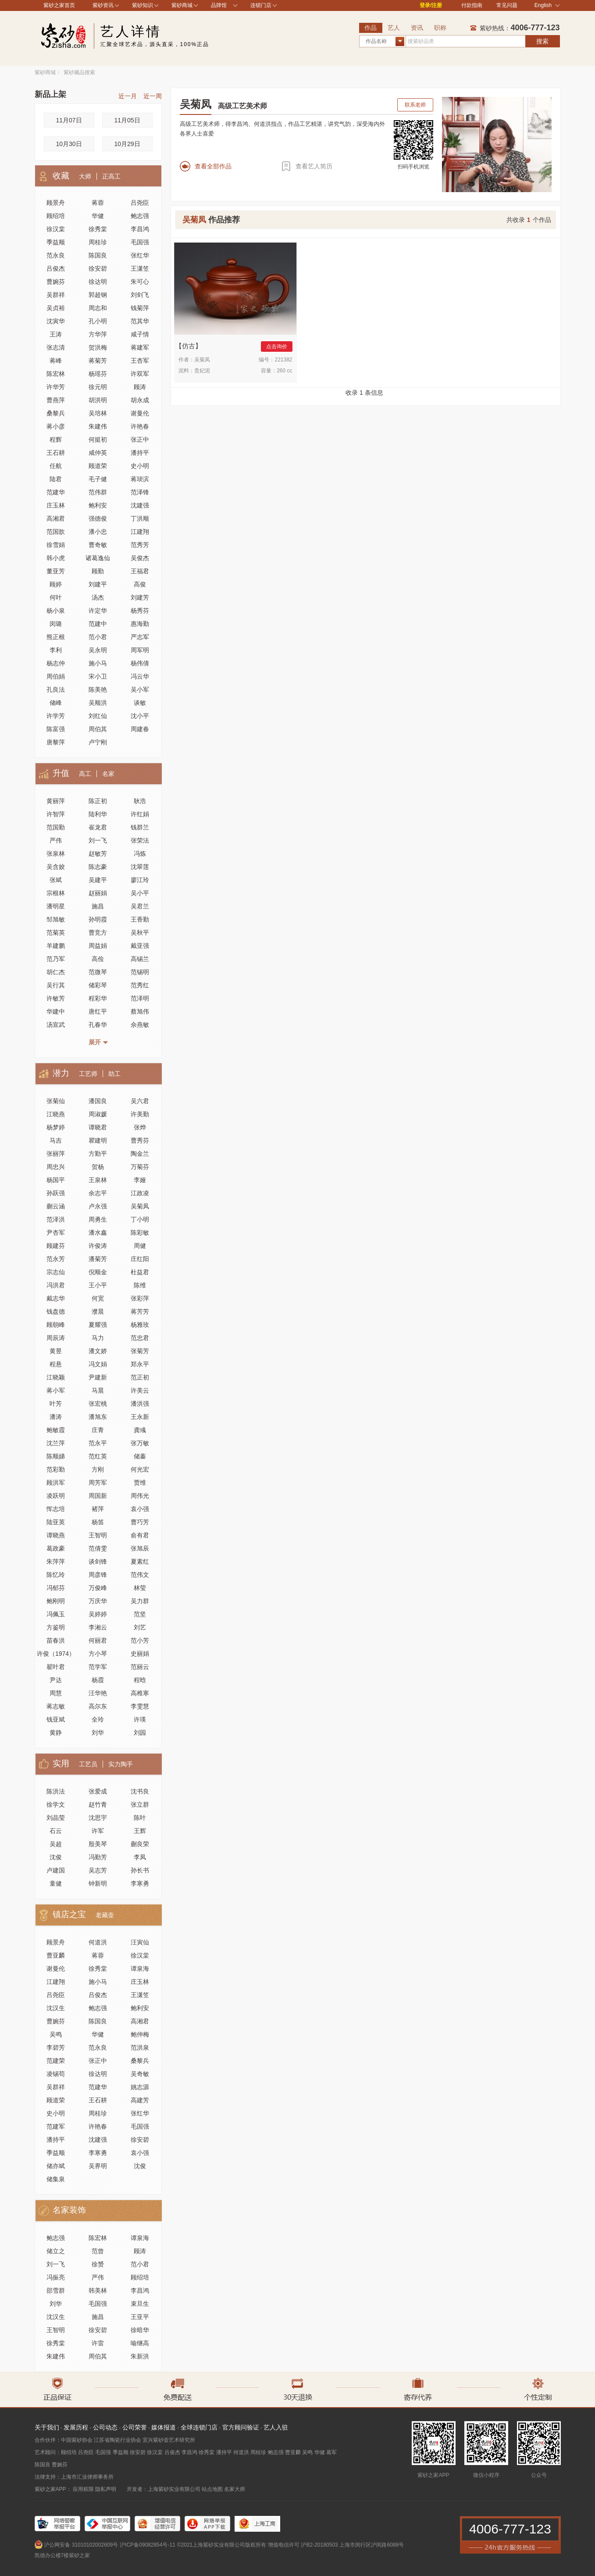 The height and width of the screenshot is (2576, 595). What do you see at coordinates (98, 1640) in the screenshot?
I see `何丽君` at bounding box center [98, 1640].